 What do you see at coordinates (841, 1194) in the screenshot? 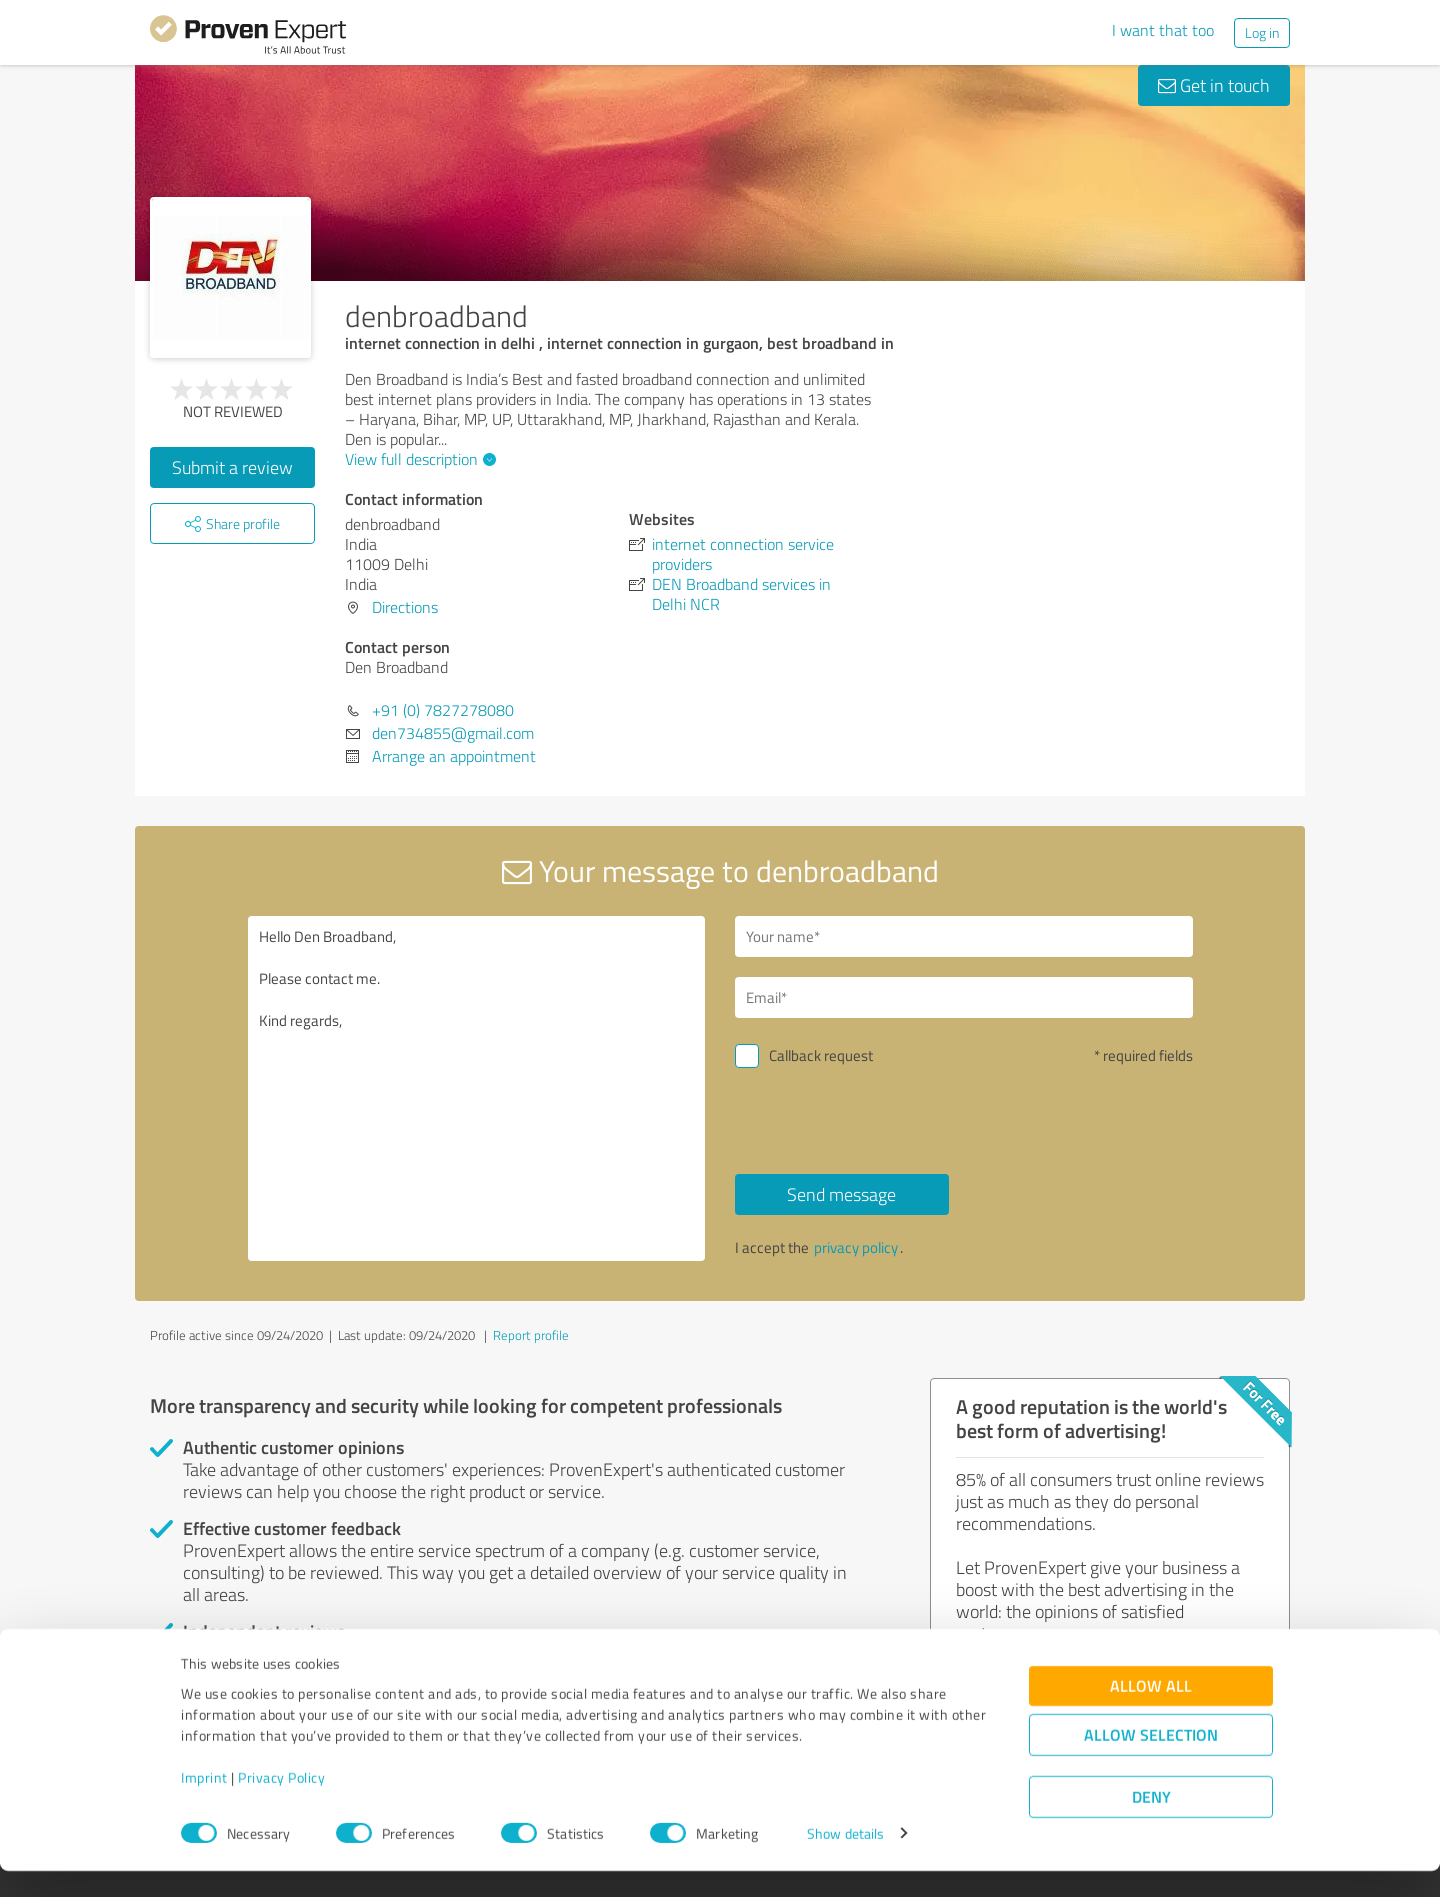
I see `Send message` at bounding box center [841, 1194].